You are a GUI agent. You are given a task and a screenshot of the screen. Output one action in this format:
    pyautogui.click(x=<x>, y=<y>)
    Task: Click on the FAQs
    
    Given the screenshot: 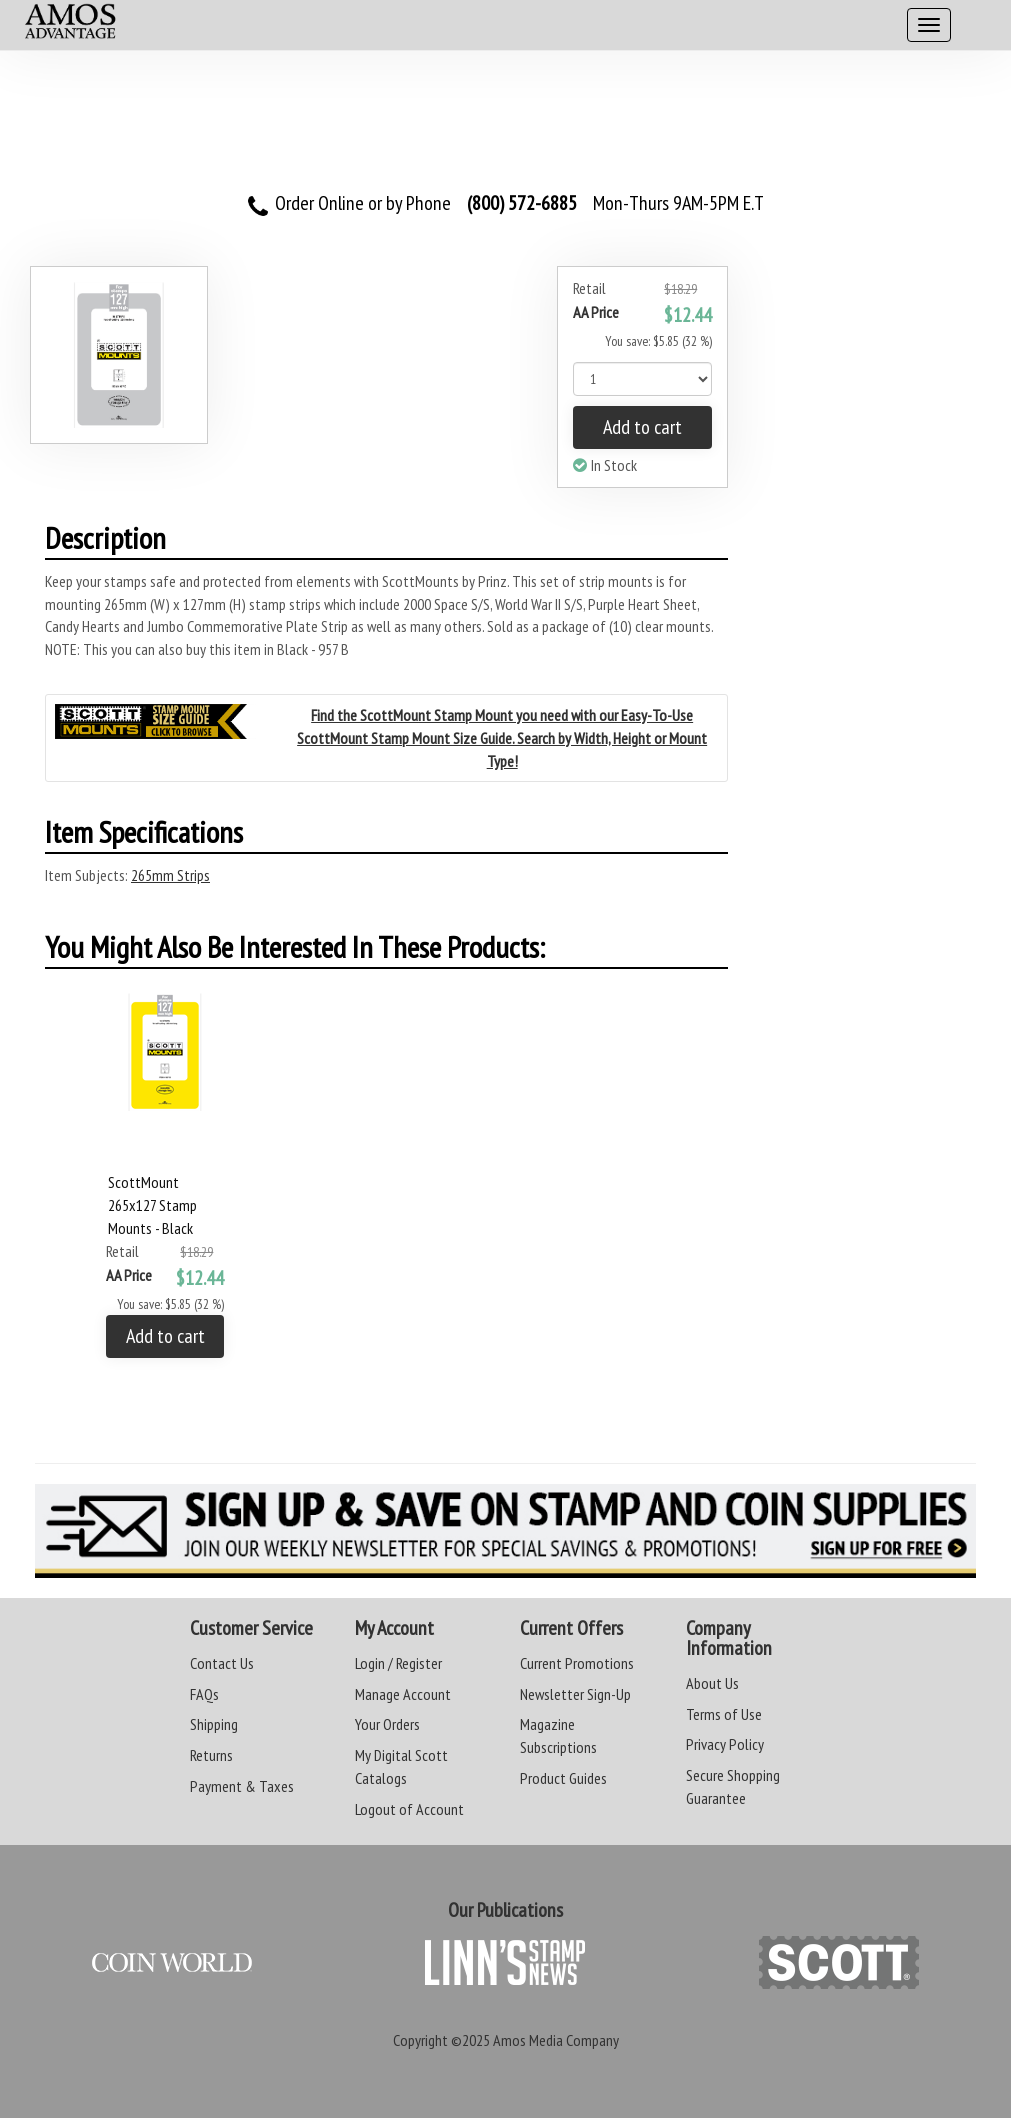 What is the action you would take?
    pyautogui.click(x=204, y=1694)
    